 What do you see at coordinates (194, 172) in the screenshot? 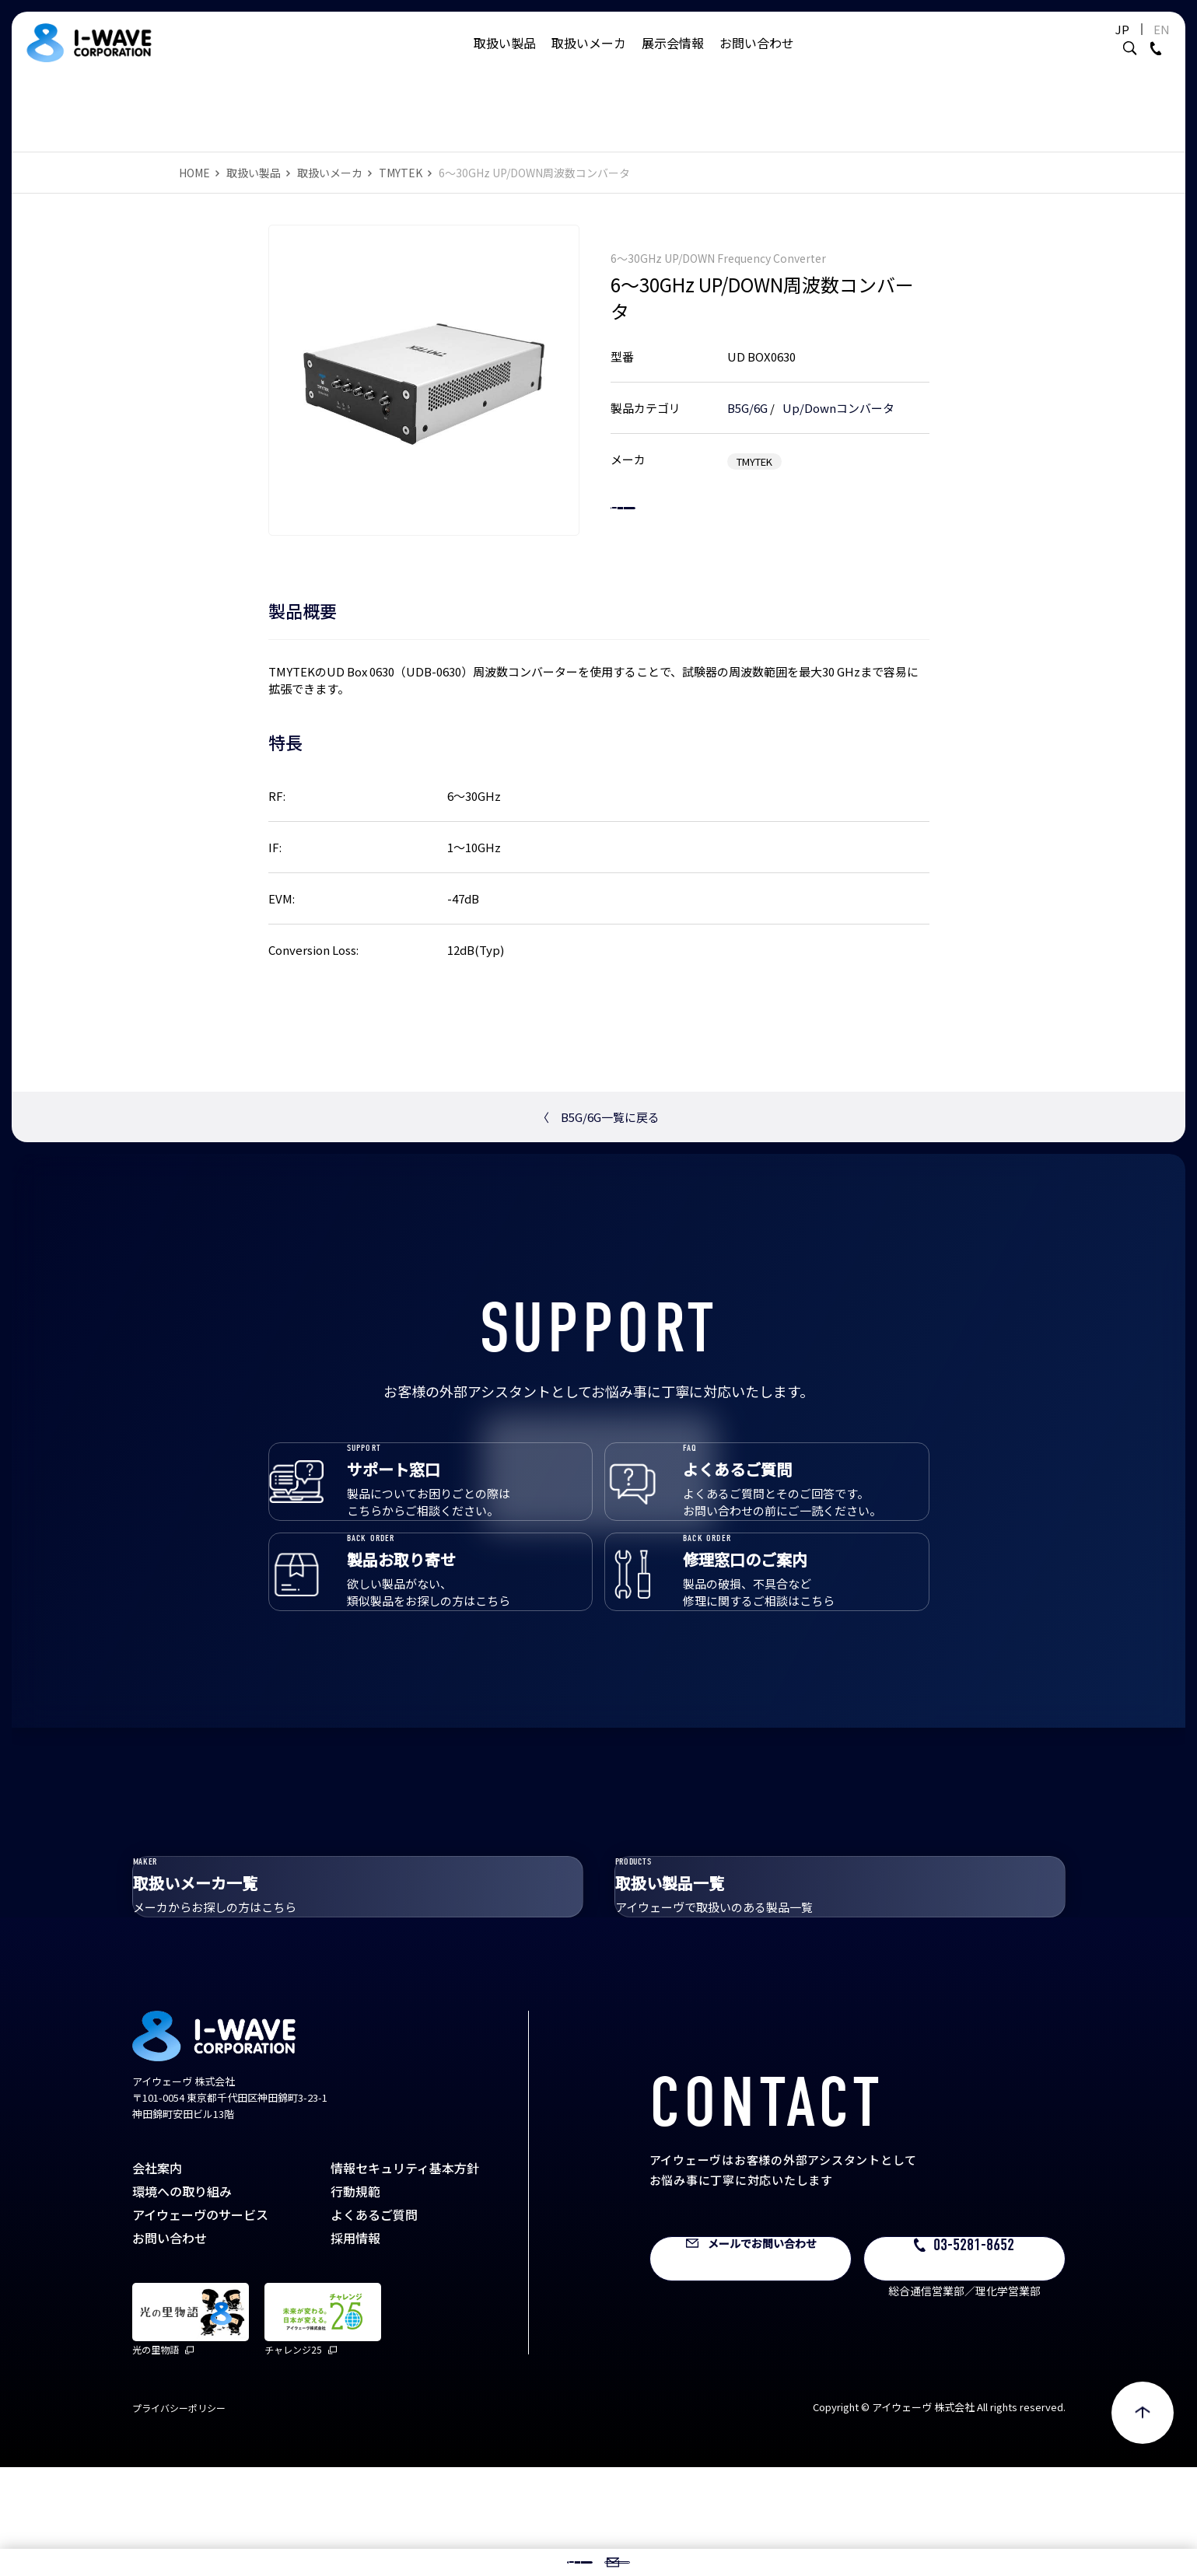
I see `HOME` at bounding box center [194, 172].